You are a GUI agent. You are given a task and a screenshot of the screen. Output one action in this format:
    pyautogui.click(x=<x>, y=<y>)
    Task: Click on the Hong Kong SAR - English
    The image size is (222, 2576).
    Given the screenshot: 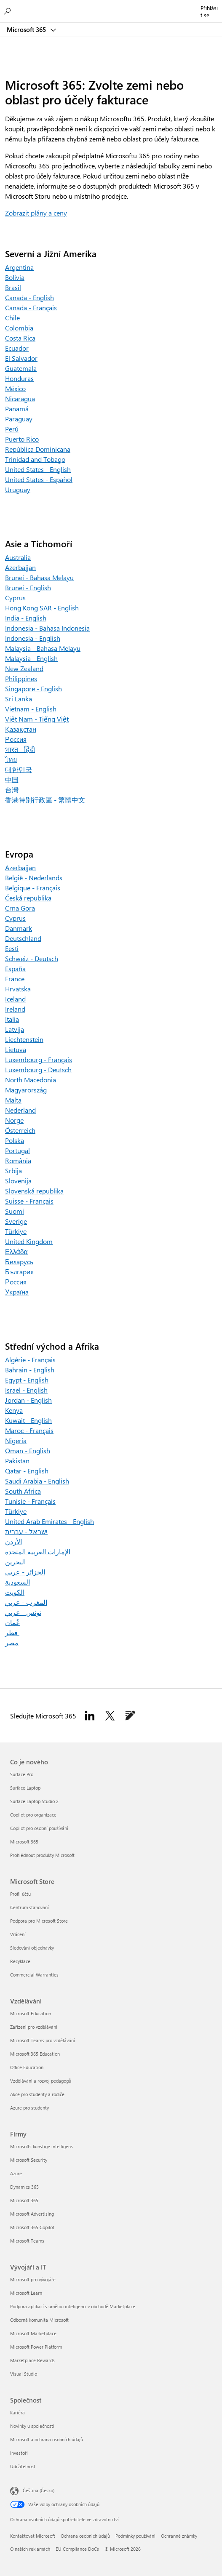 What is the action you would take?
    pyautogui.click(x=42, y=607)
    